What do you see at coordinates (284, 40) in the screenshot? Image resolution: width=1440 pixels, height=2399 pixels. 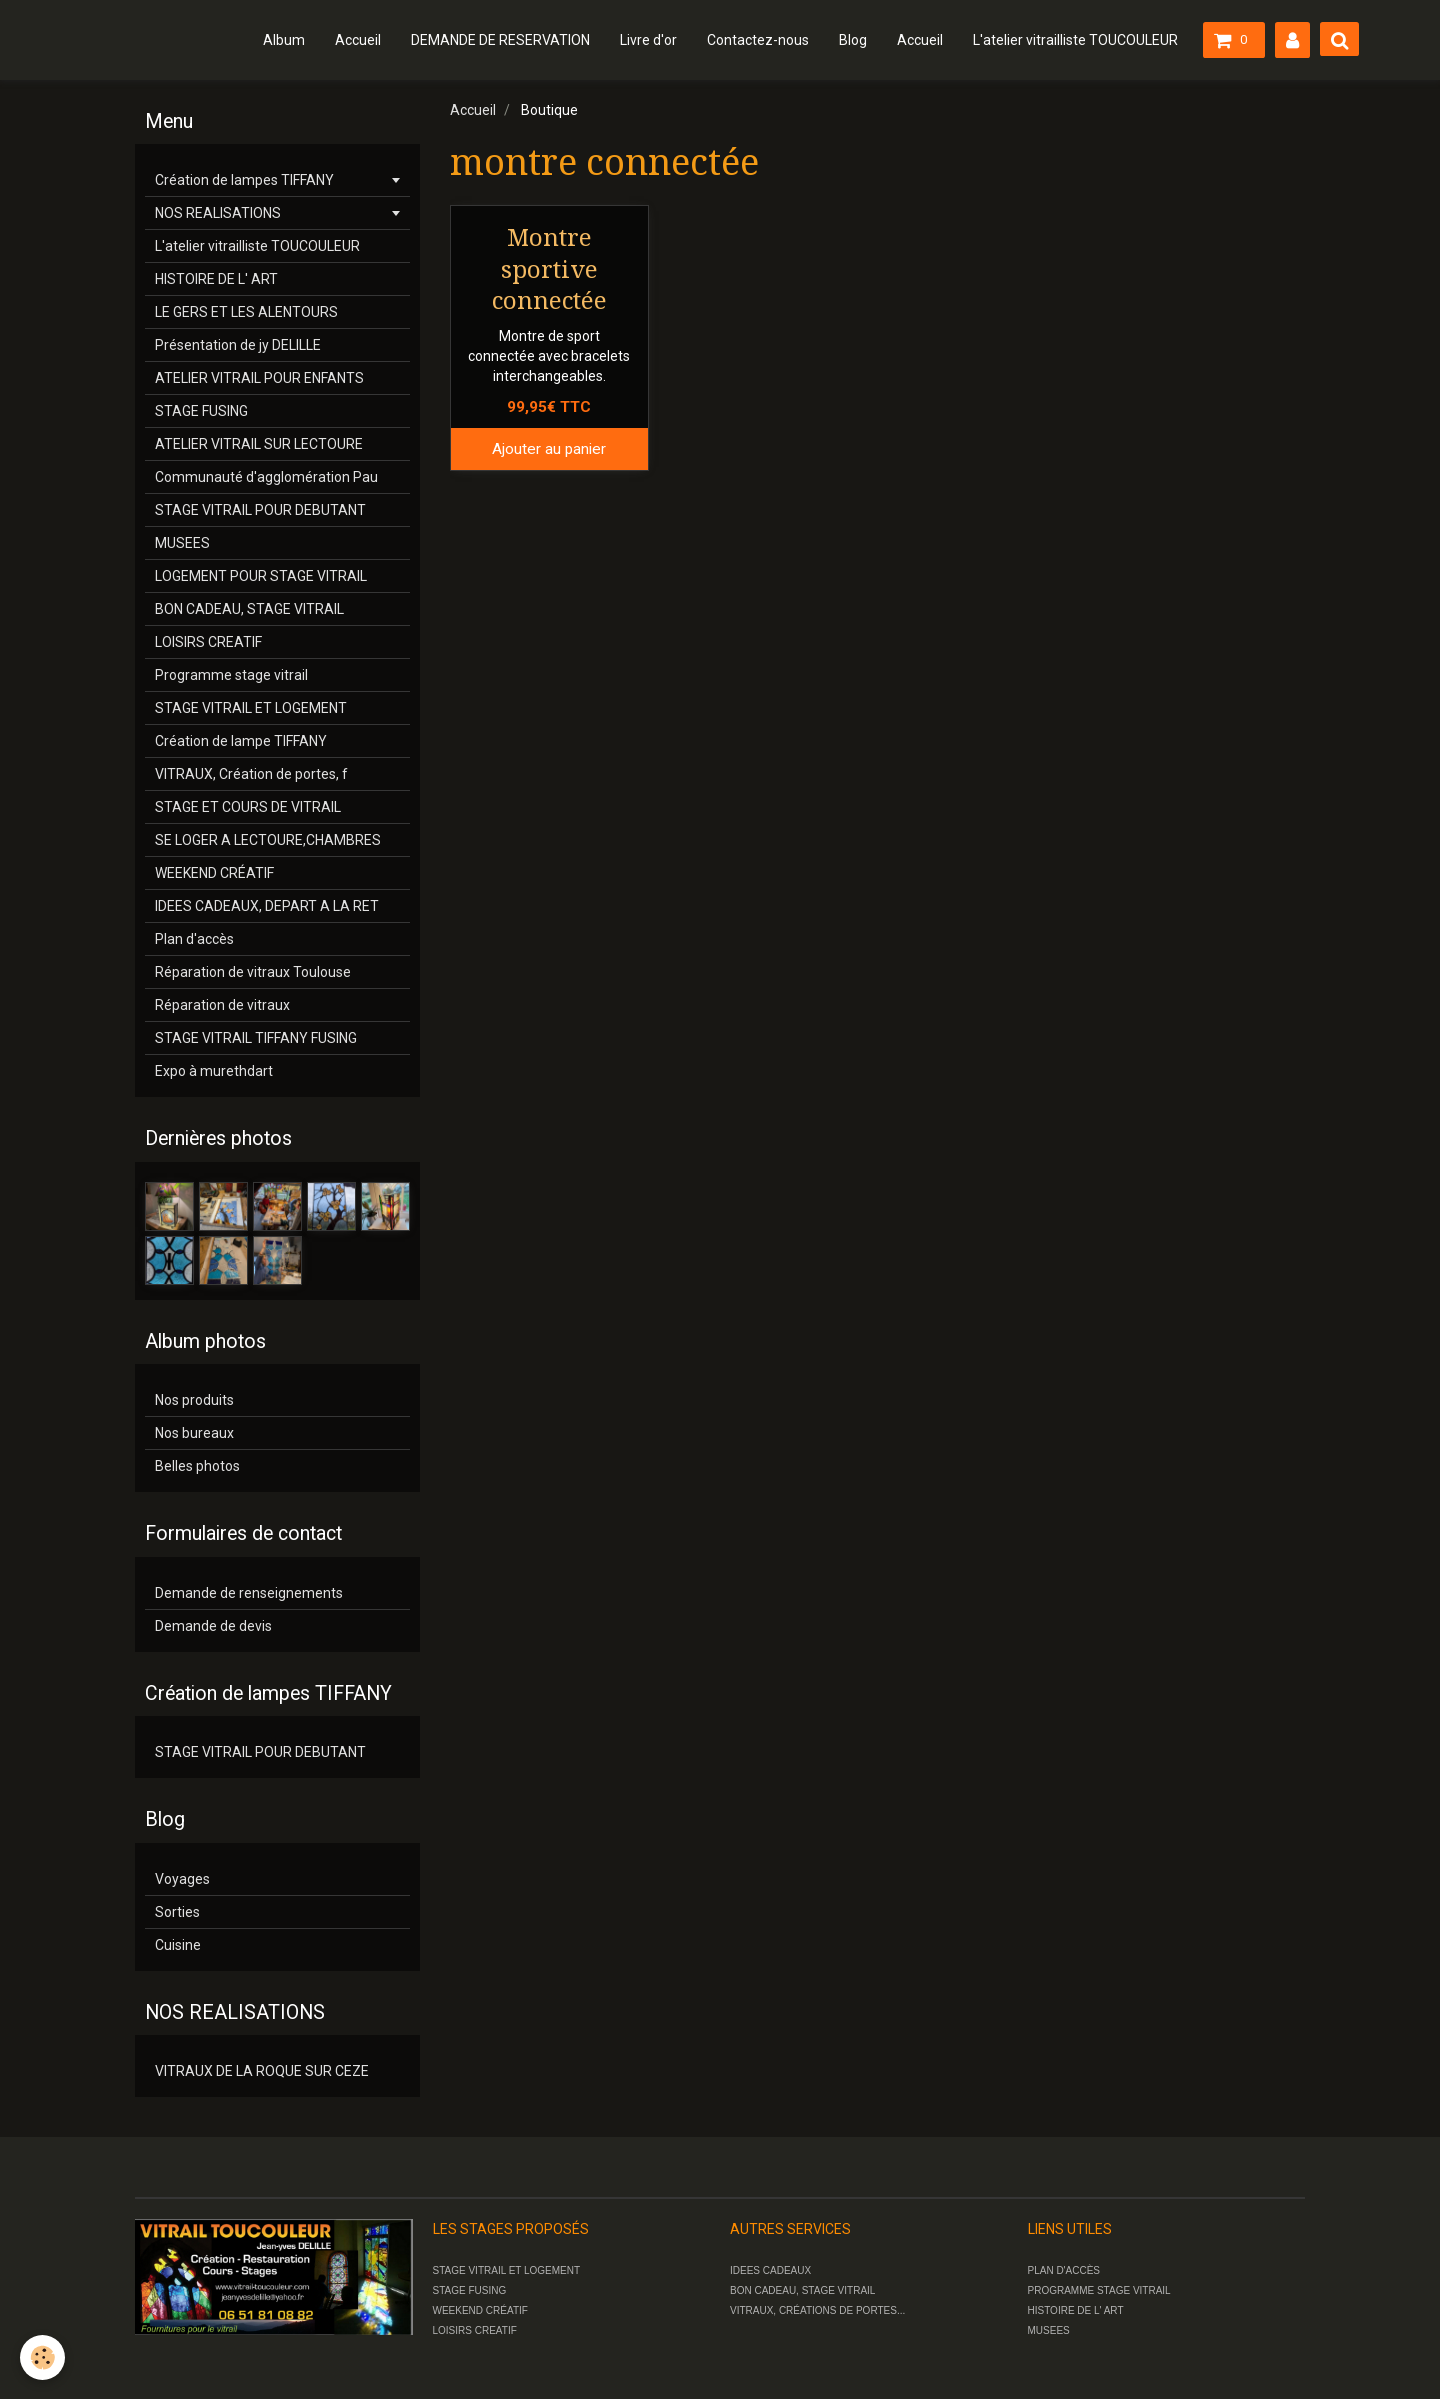 I see `Album` at bounding box center [284, 40].